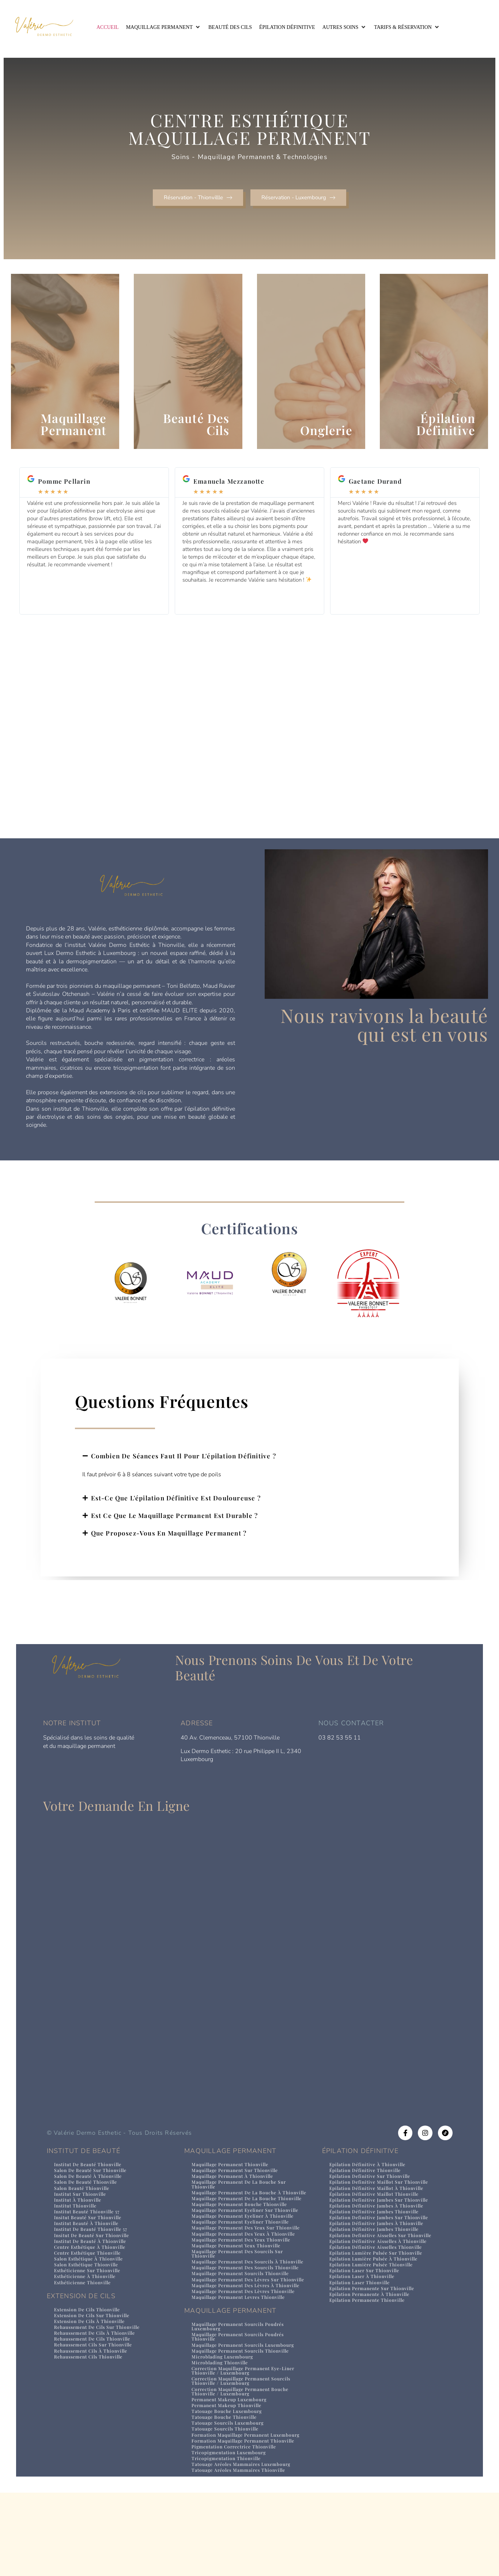 The image size is (499, 2576). I want to click on Epilation definitive maillot sur Thionville, so click(382, 2205).